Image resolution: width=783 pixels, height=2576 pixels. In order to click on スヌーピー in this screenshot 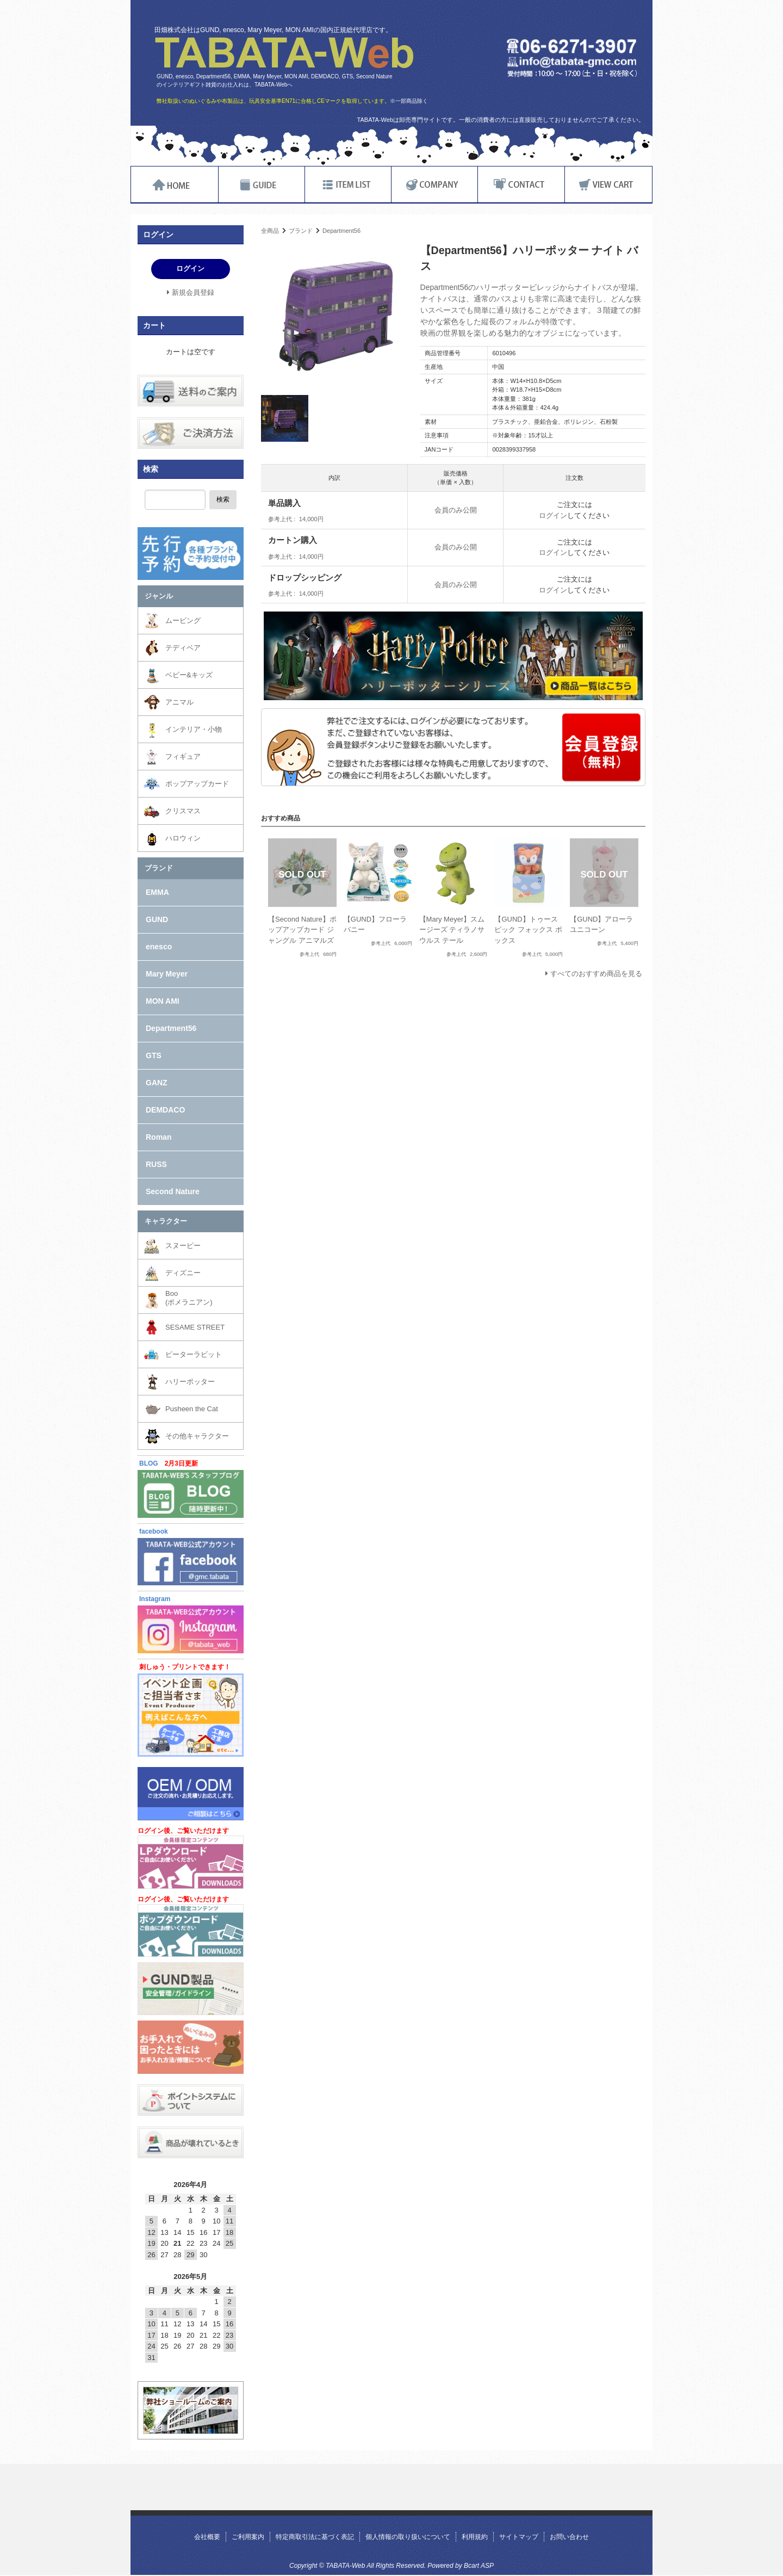, I will do `click(183, 1245)`.